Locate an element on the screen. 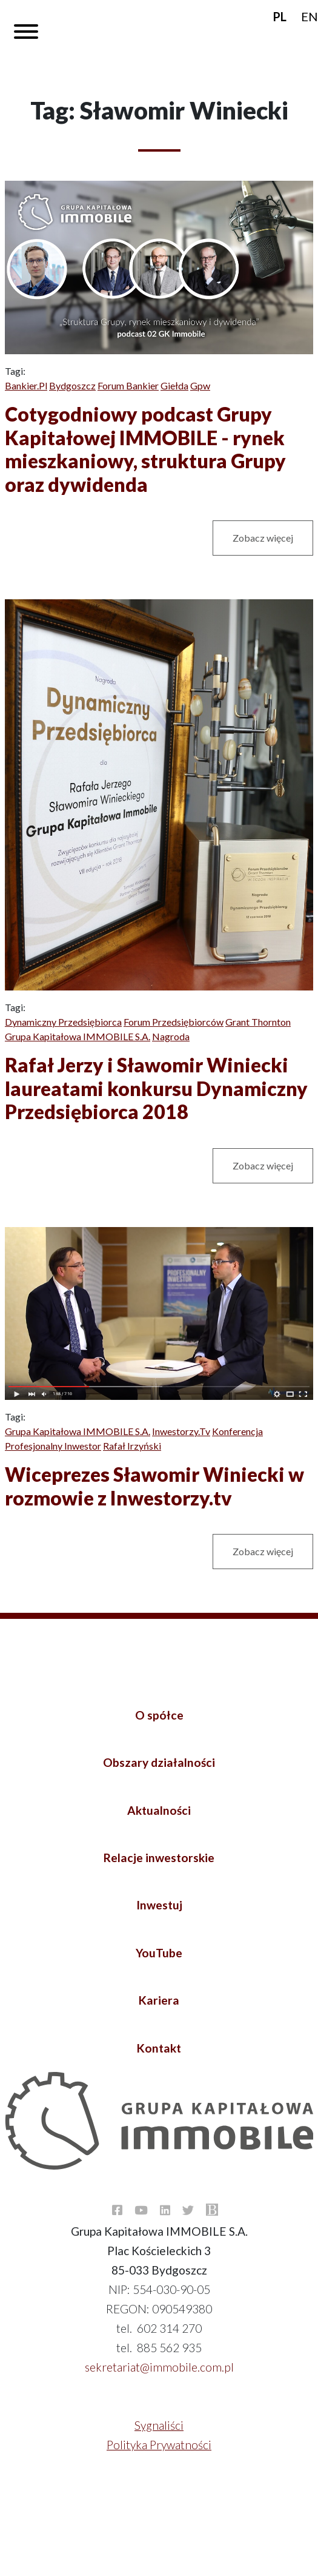 This screenshot has height=2576, width=318. Kontakt is located at coordinates (159, 2048).